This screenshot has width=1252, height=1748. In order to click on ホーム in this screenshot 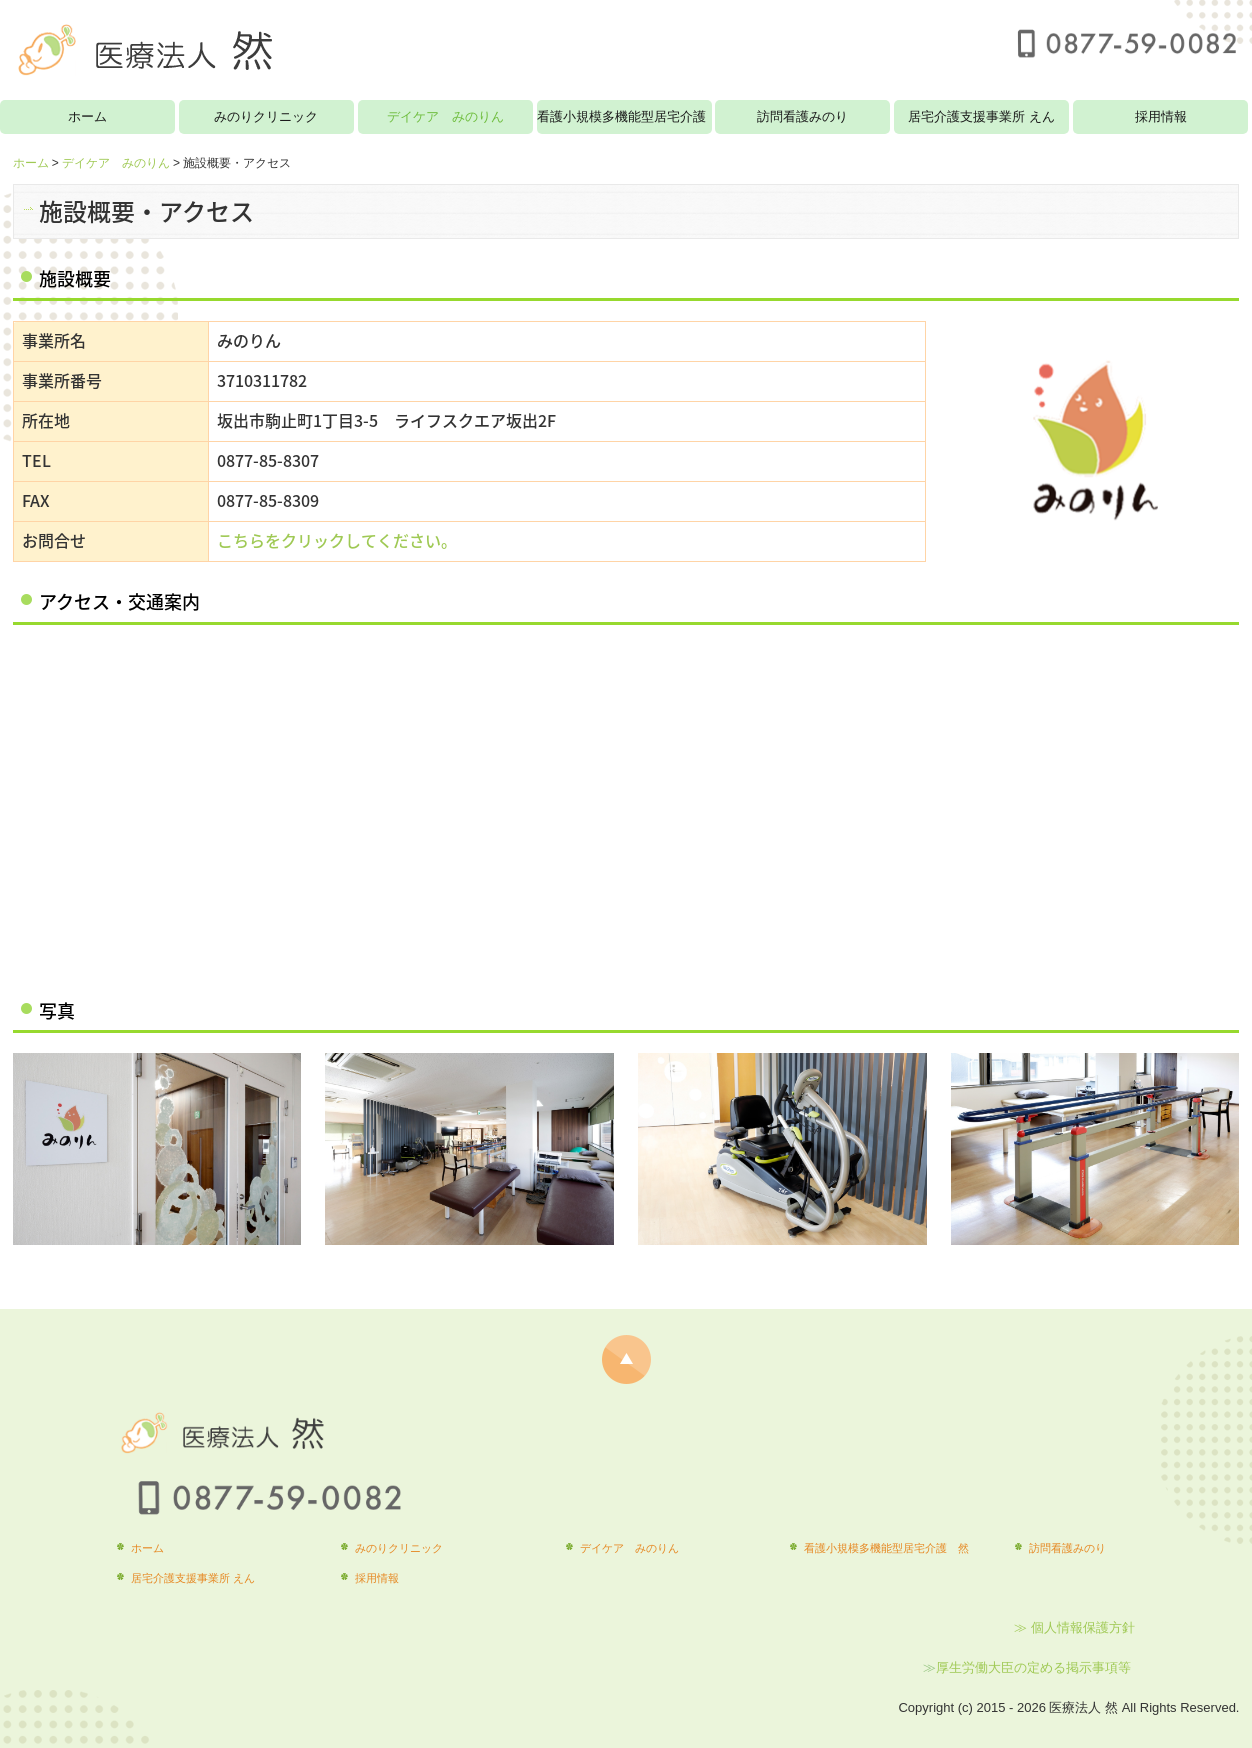, I will do `click(87, 116)`.